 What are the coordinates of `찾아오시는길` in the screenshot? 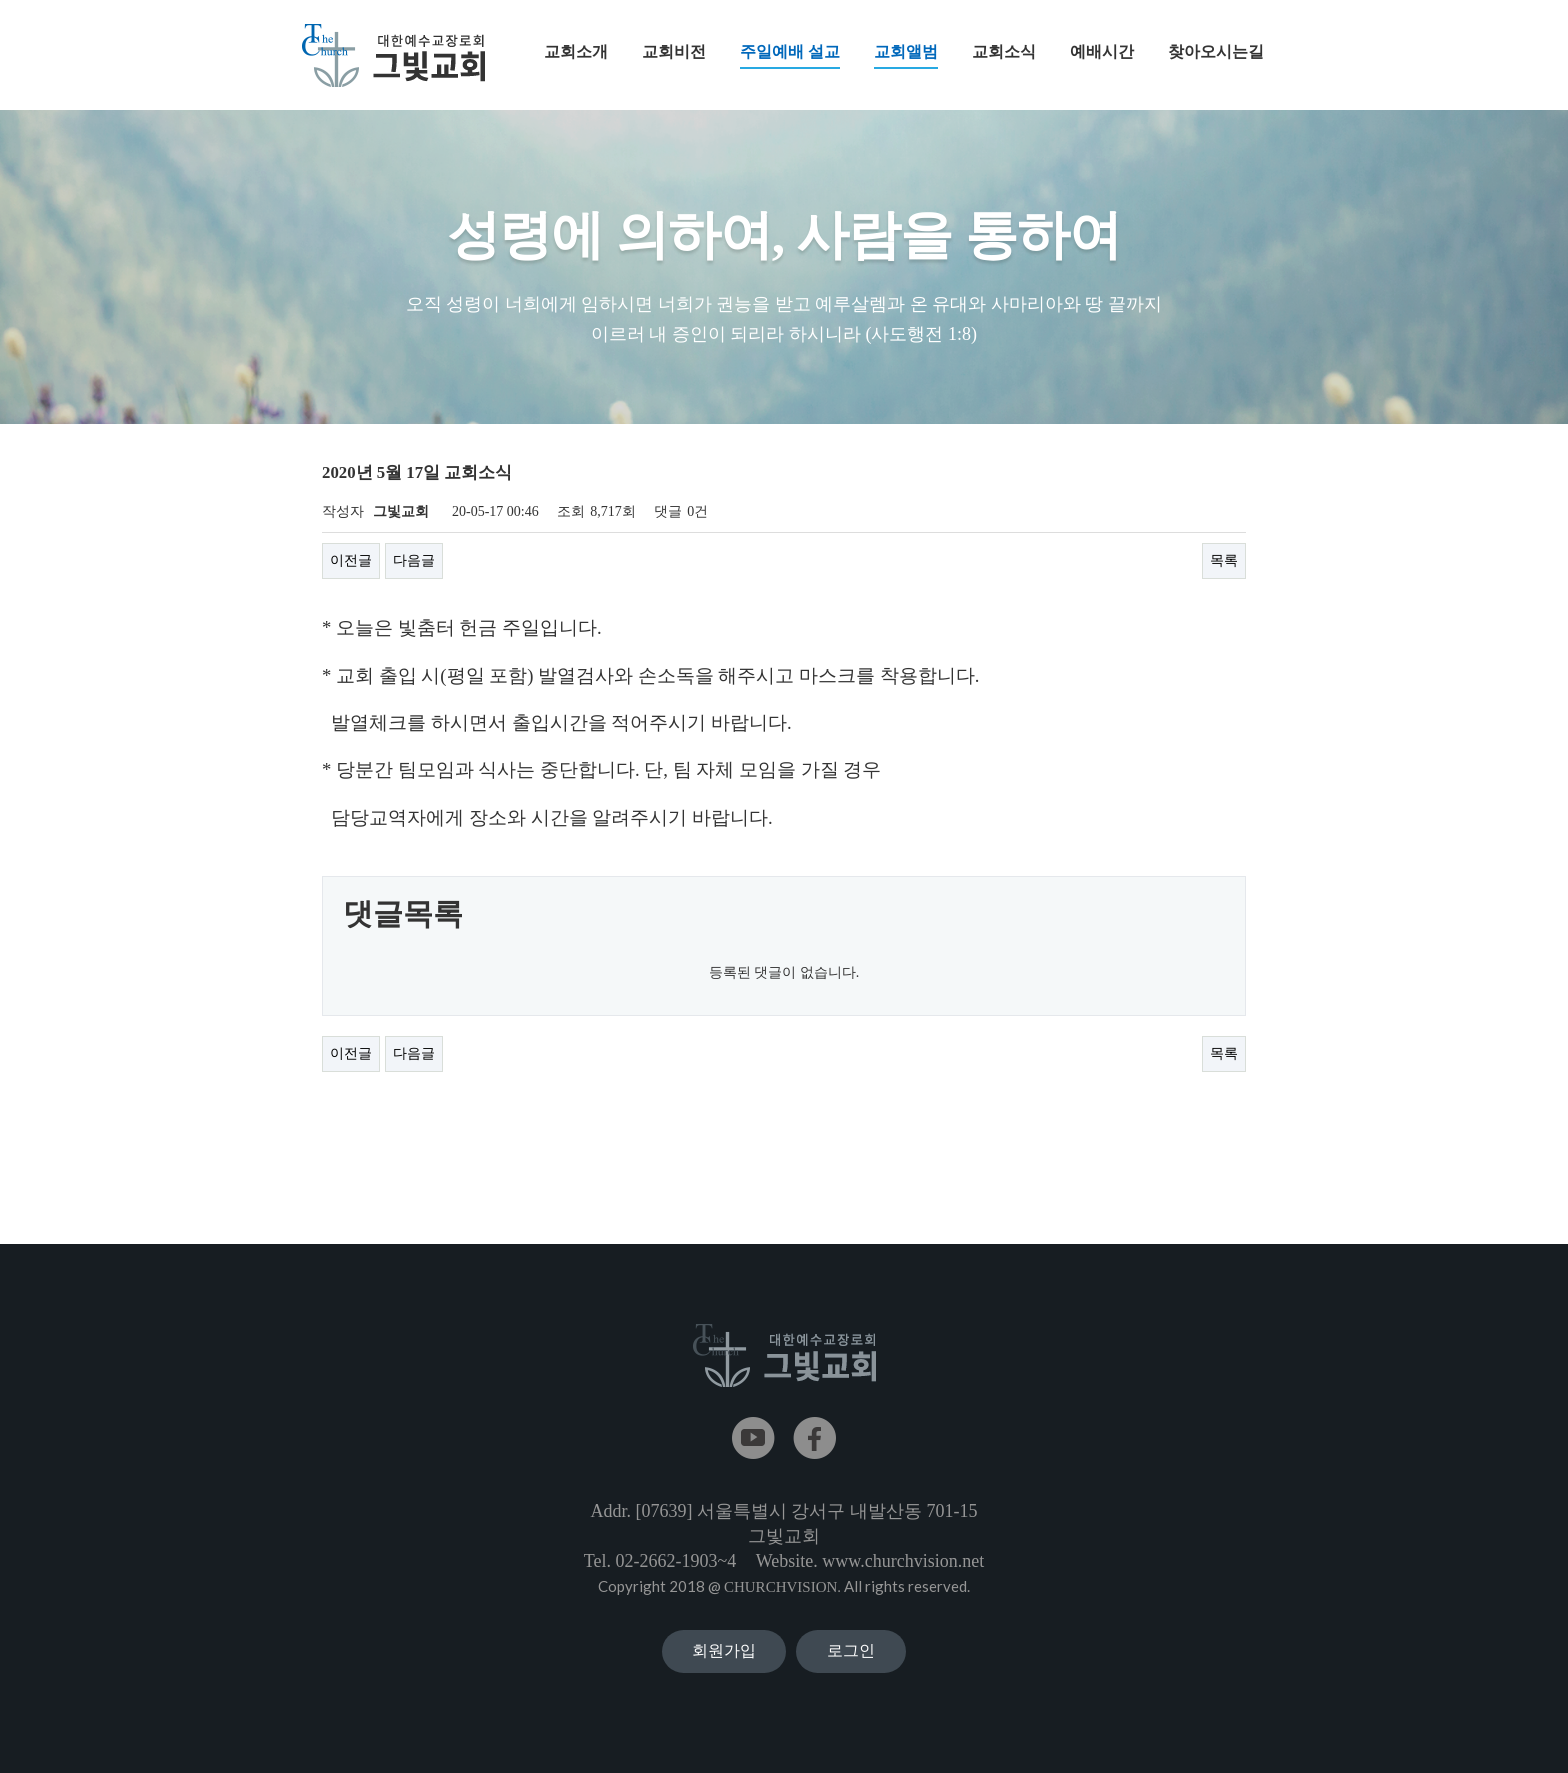 It's located at (1216, 51).